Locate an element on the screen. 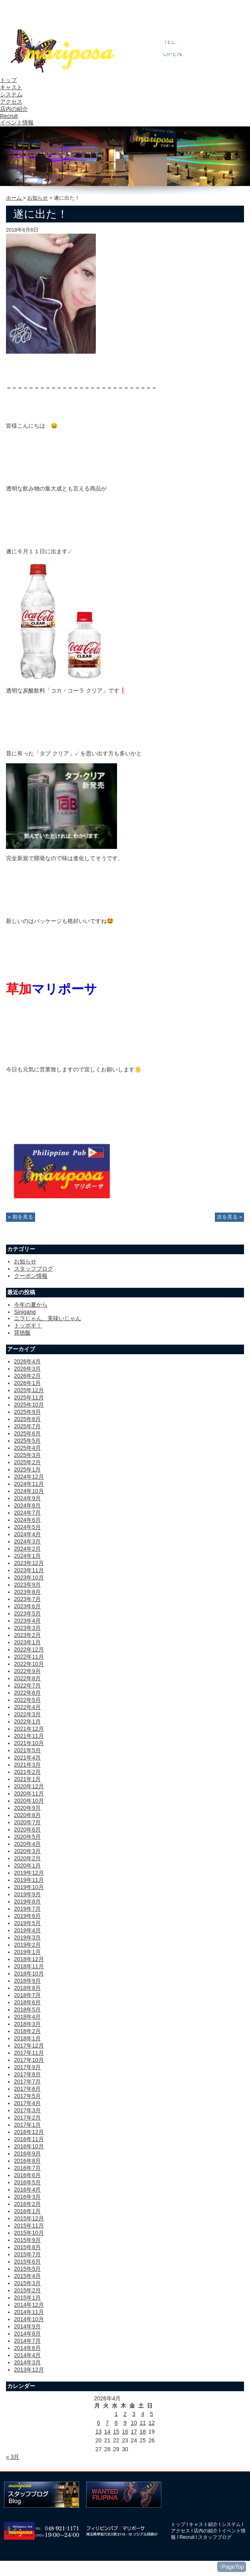  Recruit is located at coordinates (9, 116).